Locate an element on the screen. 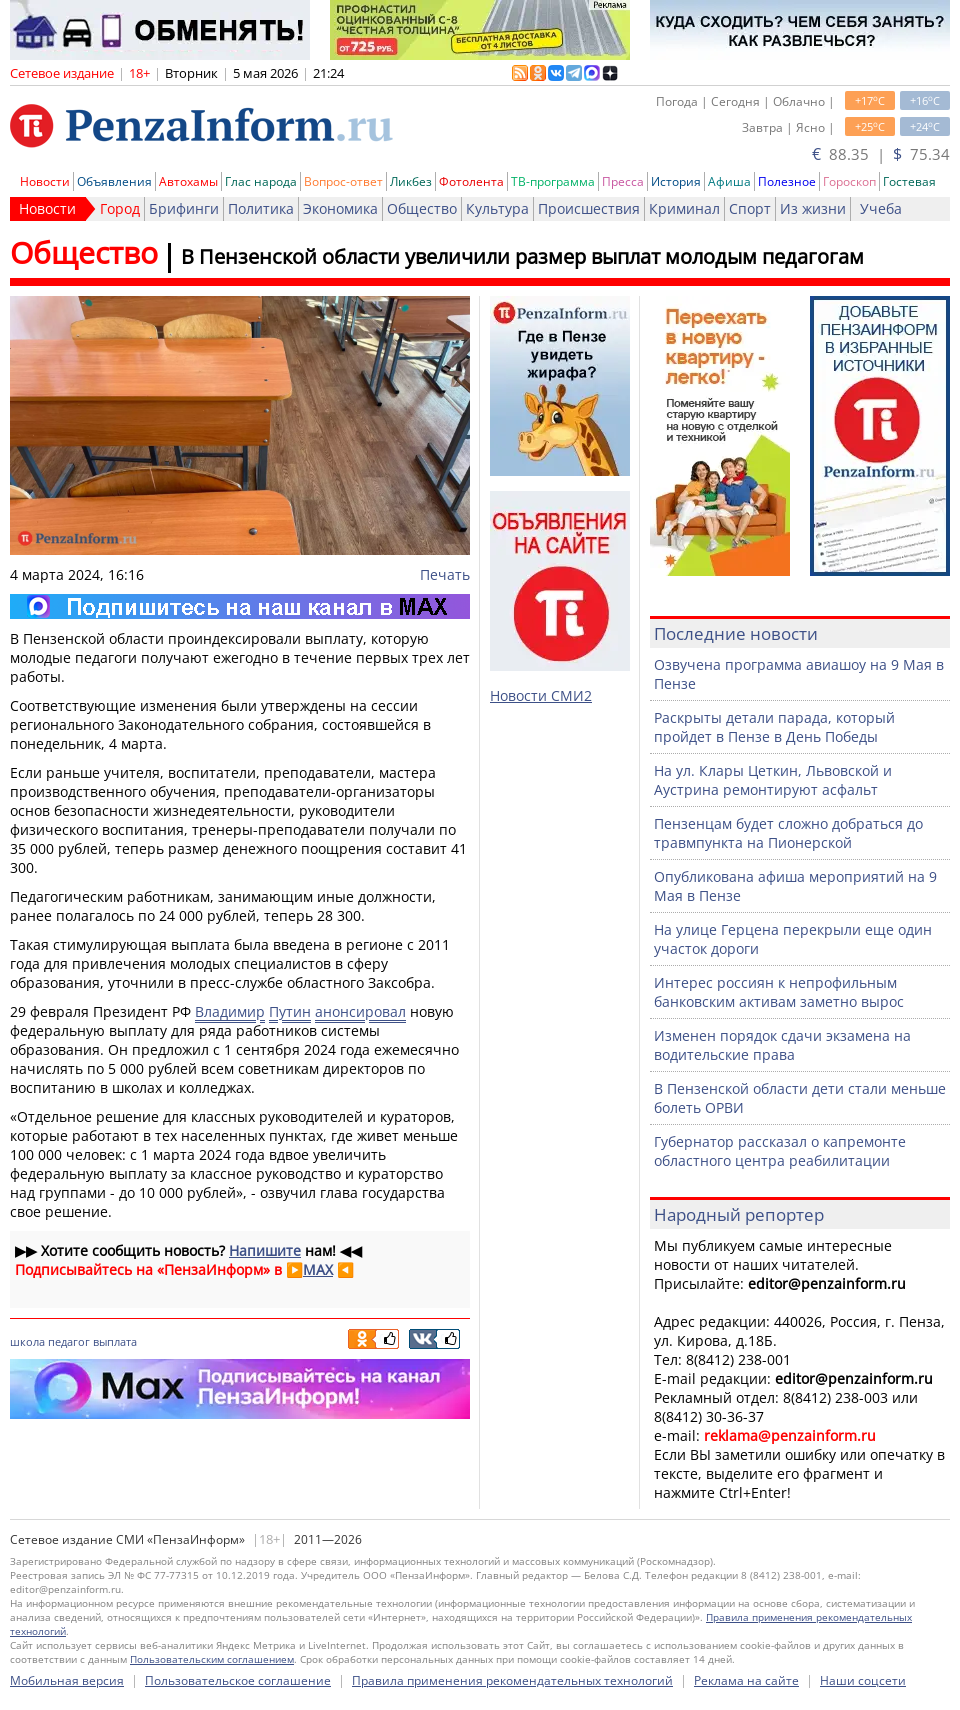 The height and width of the screenshot is (1710, 960). На ул. Клары Цеткин, Львовской и Аустрина ремонтируют асфальт is located at coordinates (773, 780).